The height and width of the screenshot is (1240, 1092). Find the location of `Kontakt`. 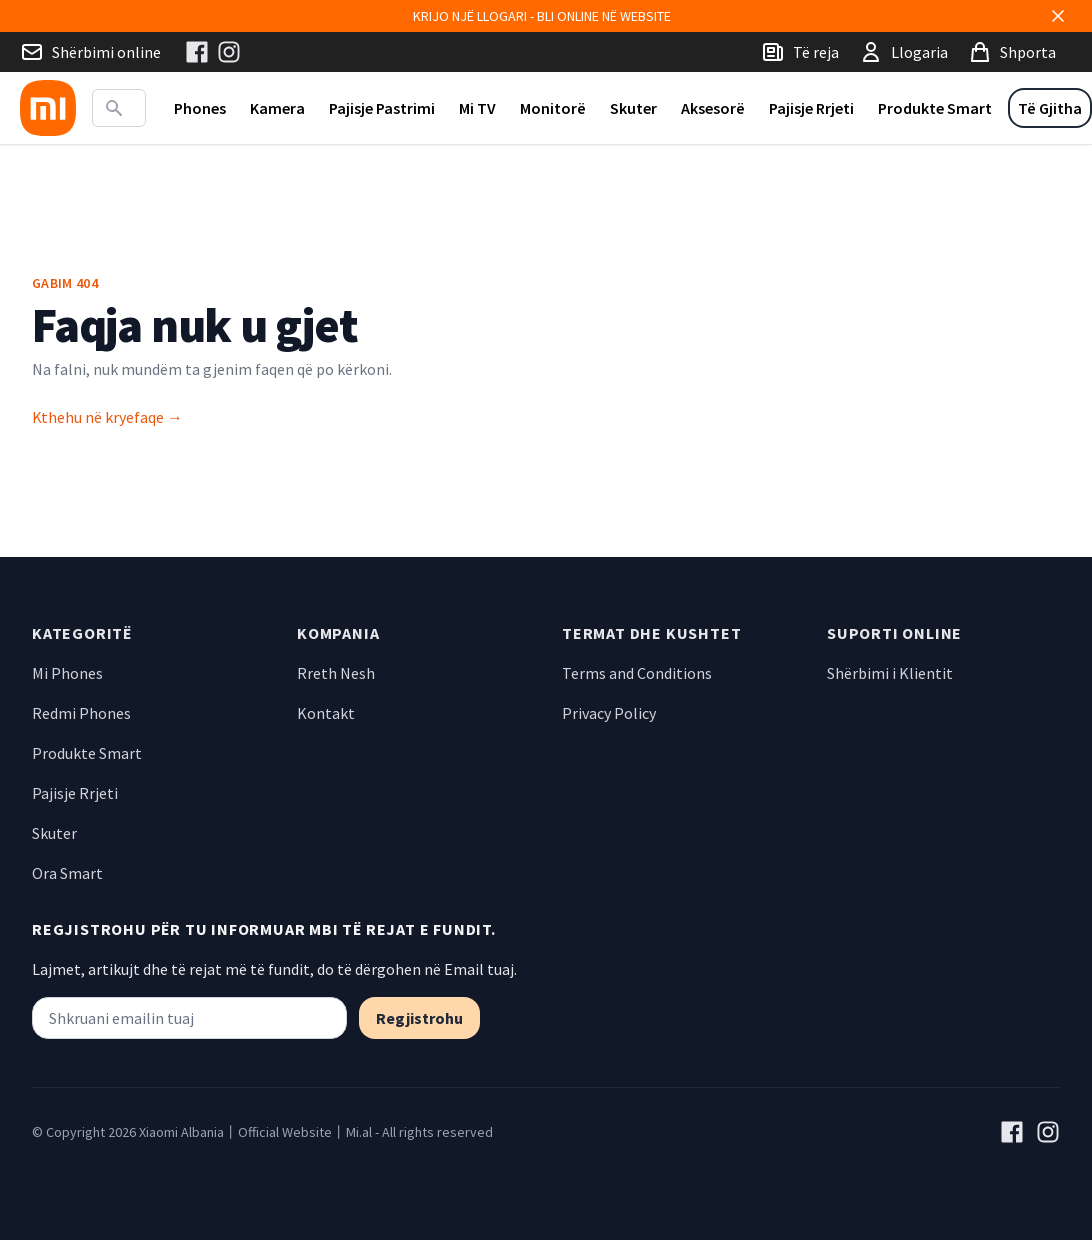

Kontakt is located at coordinates (326, 713).